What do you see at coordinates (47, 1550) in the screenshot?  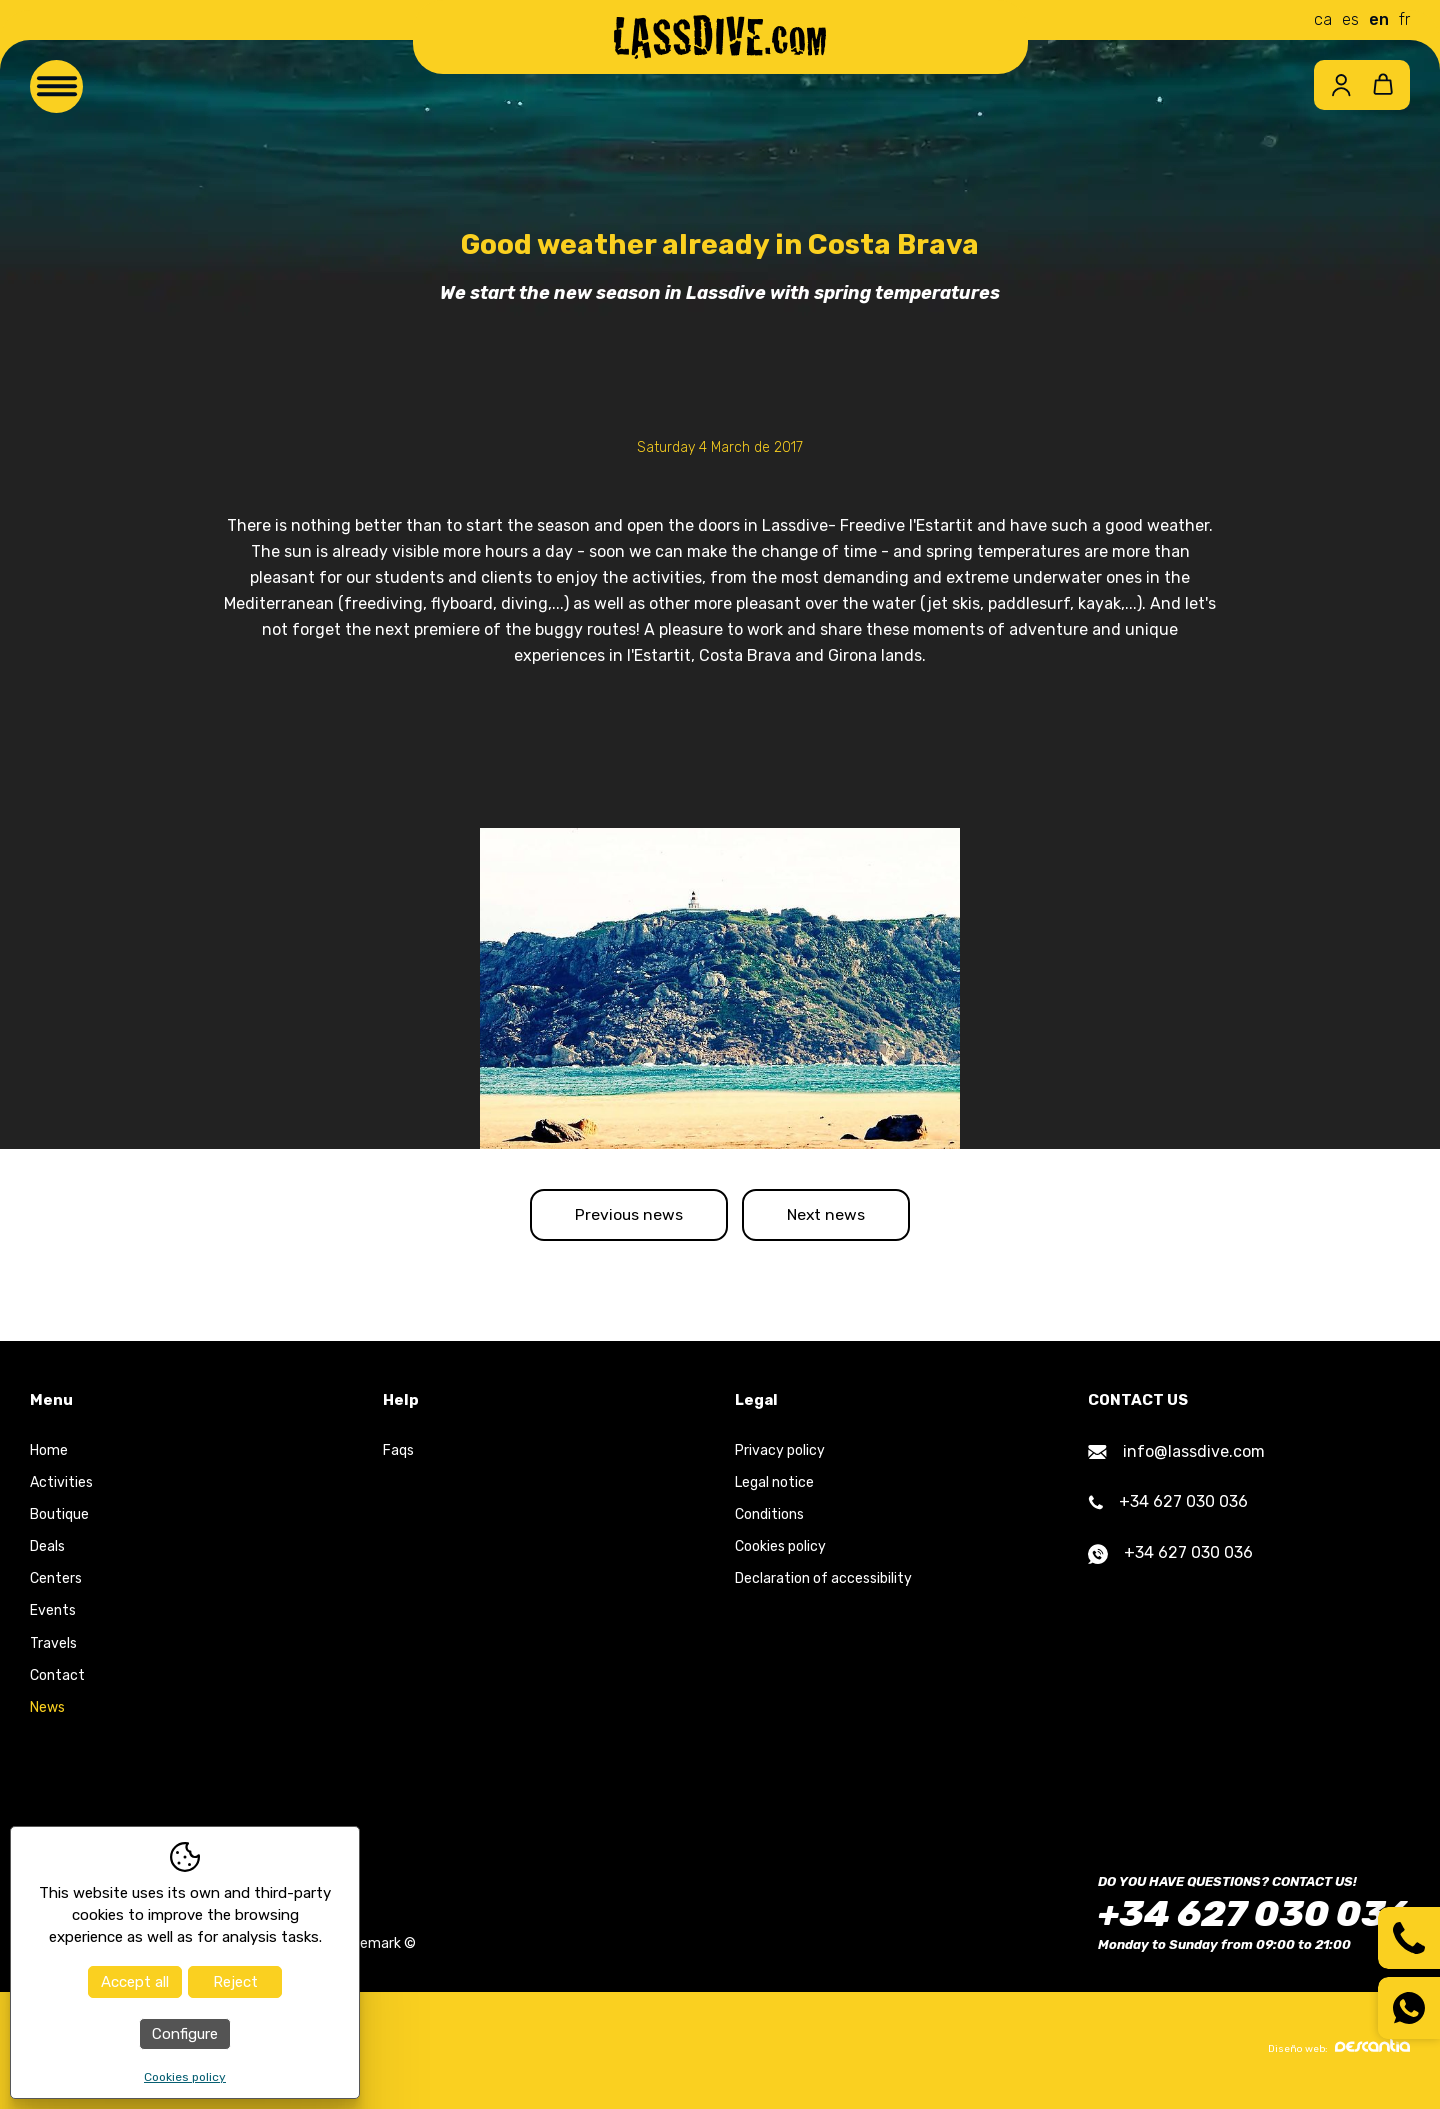 I see `Deals` at bounding box center [47, 1550].